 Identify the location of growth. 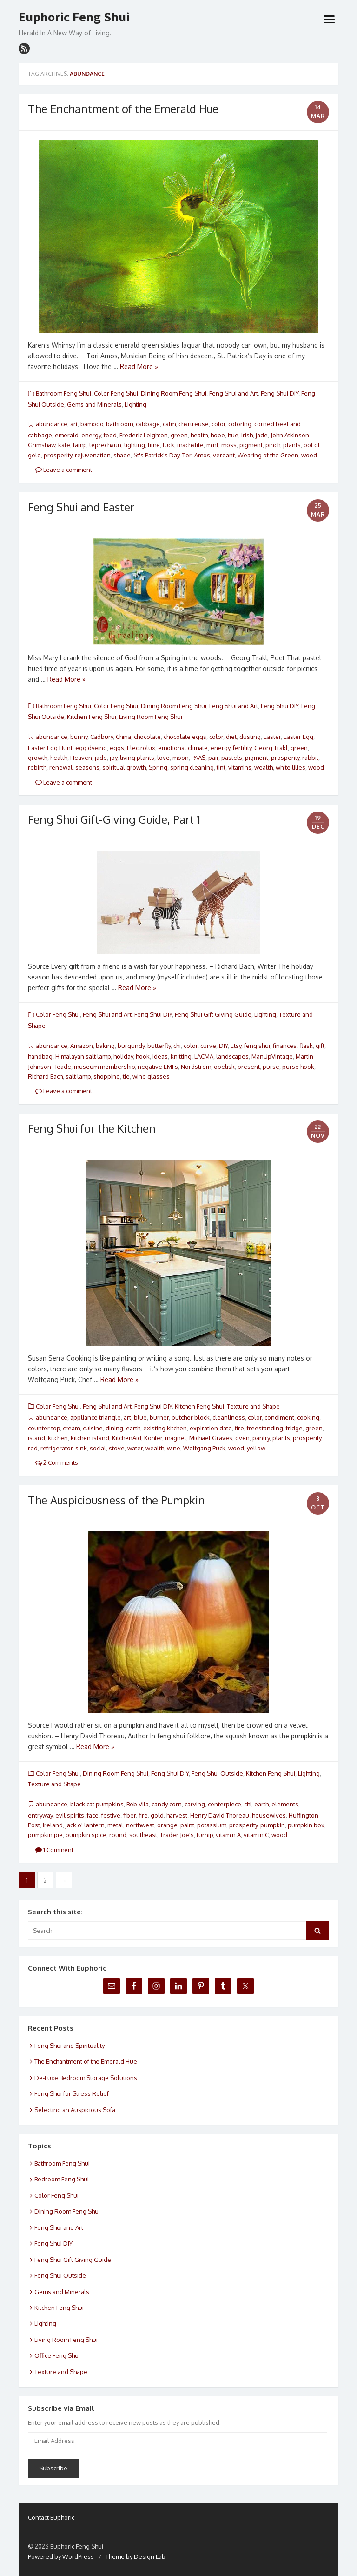
(37, 757).